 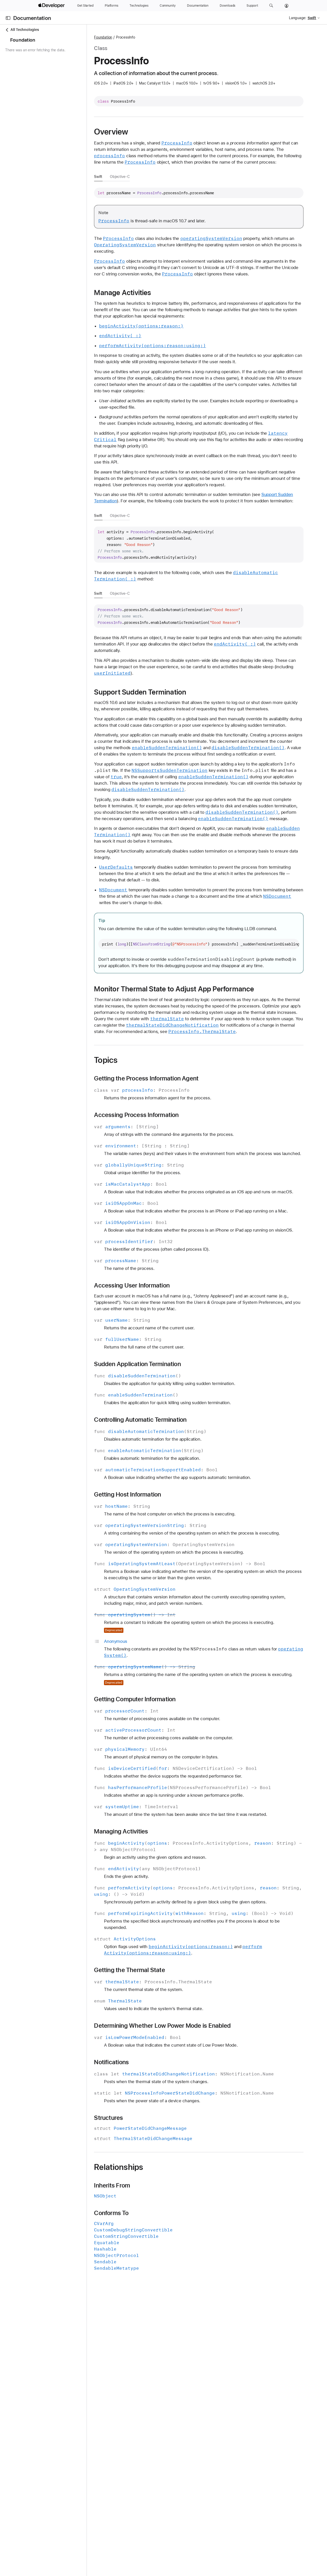 I want to click on [Community], so click(x=168, y=5).